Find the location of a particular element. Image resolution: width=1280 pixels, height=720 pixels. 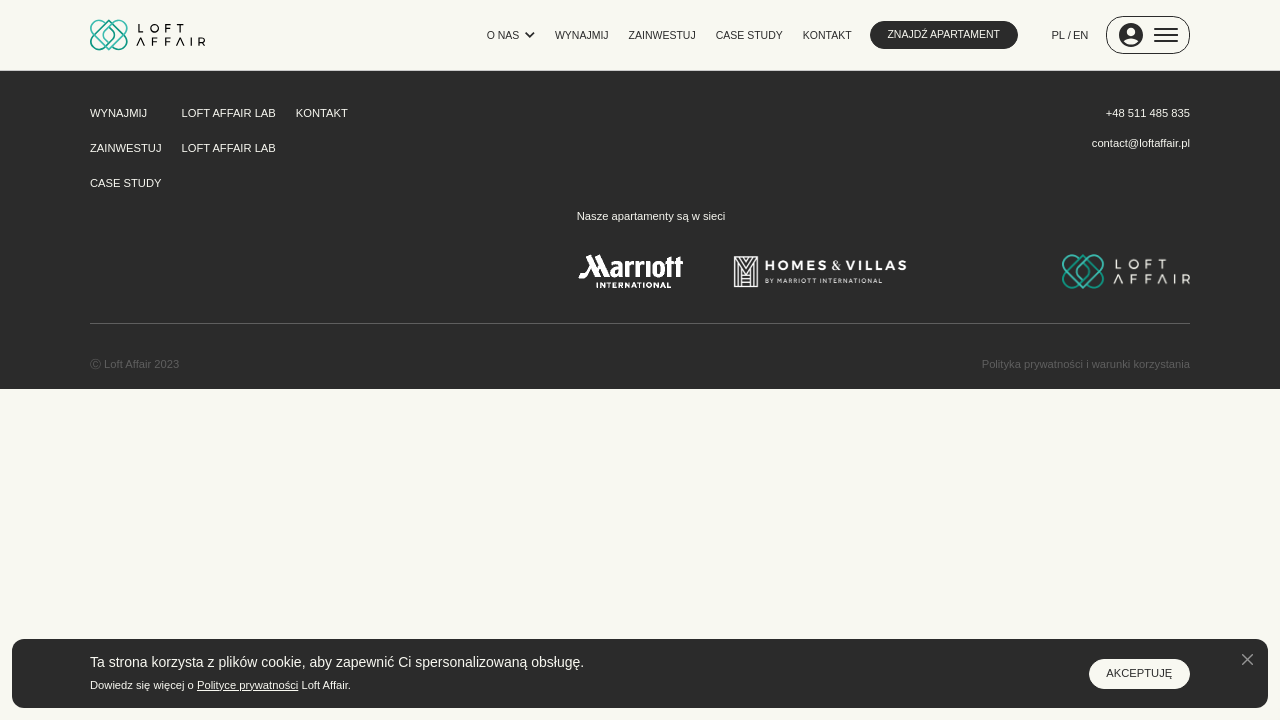

AKCEPTUJĘ is located at coordinates (1139, 673).